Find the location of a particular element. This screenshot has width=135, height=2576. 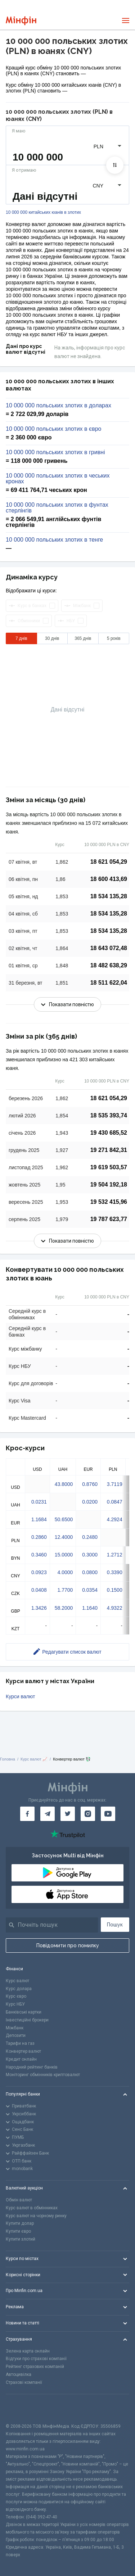

4.9322 is located at coordinates (114, 1608).